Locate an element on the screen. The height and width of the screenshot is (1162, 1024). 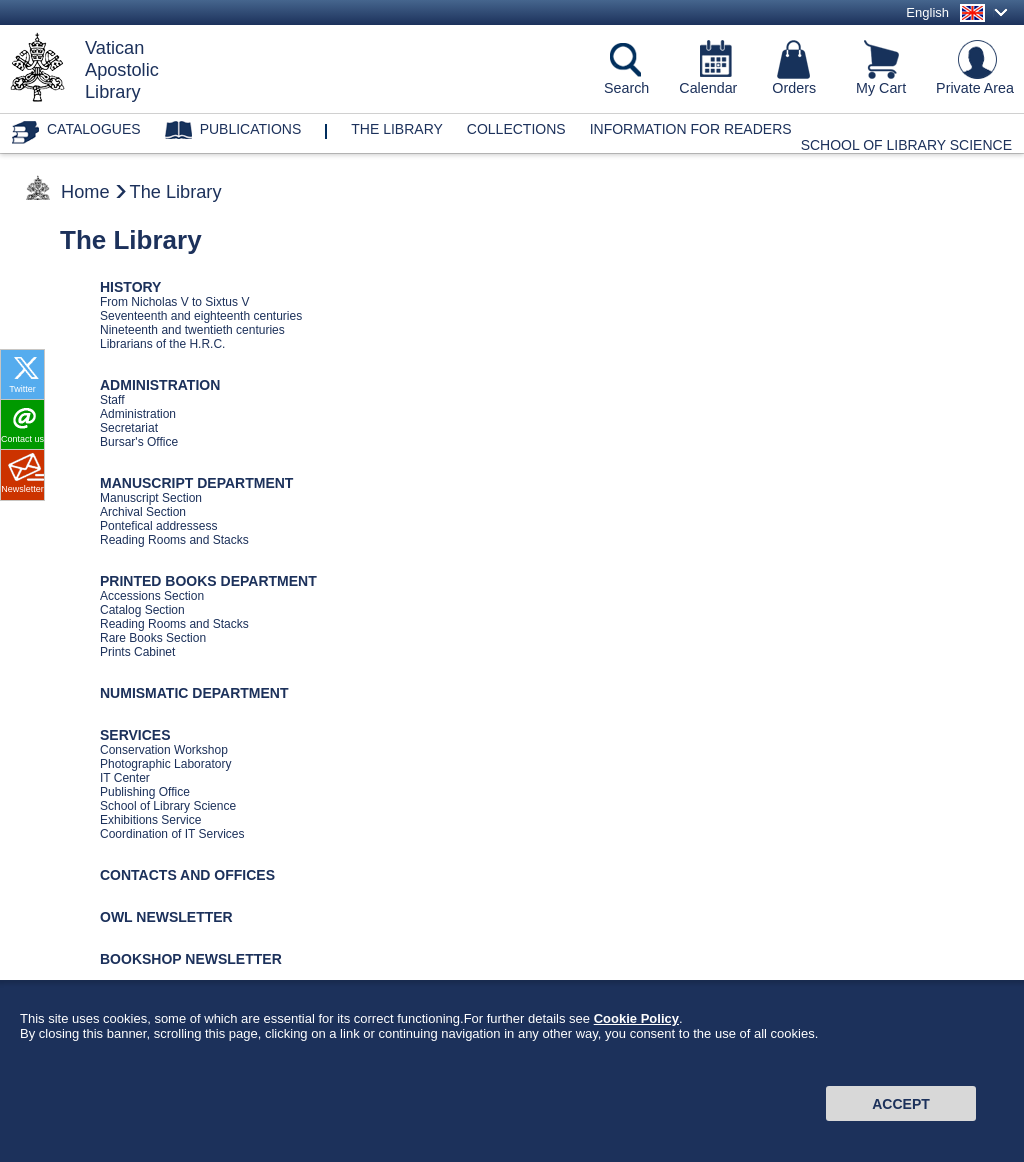
Rare Books Section is located at coordinates (153, 638).